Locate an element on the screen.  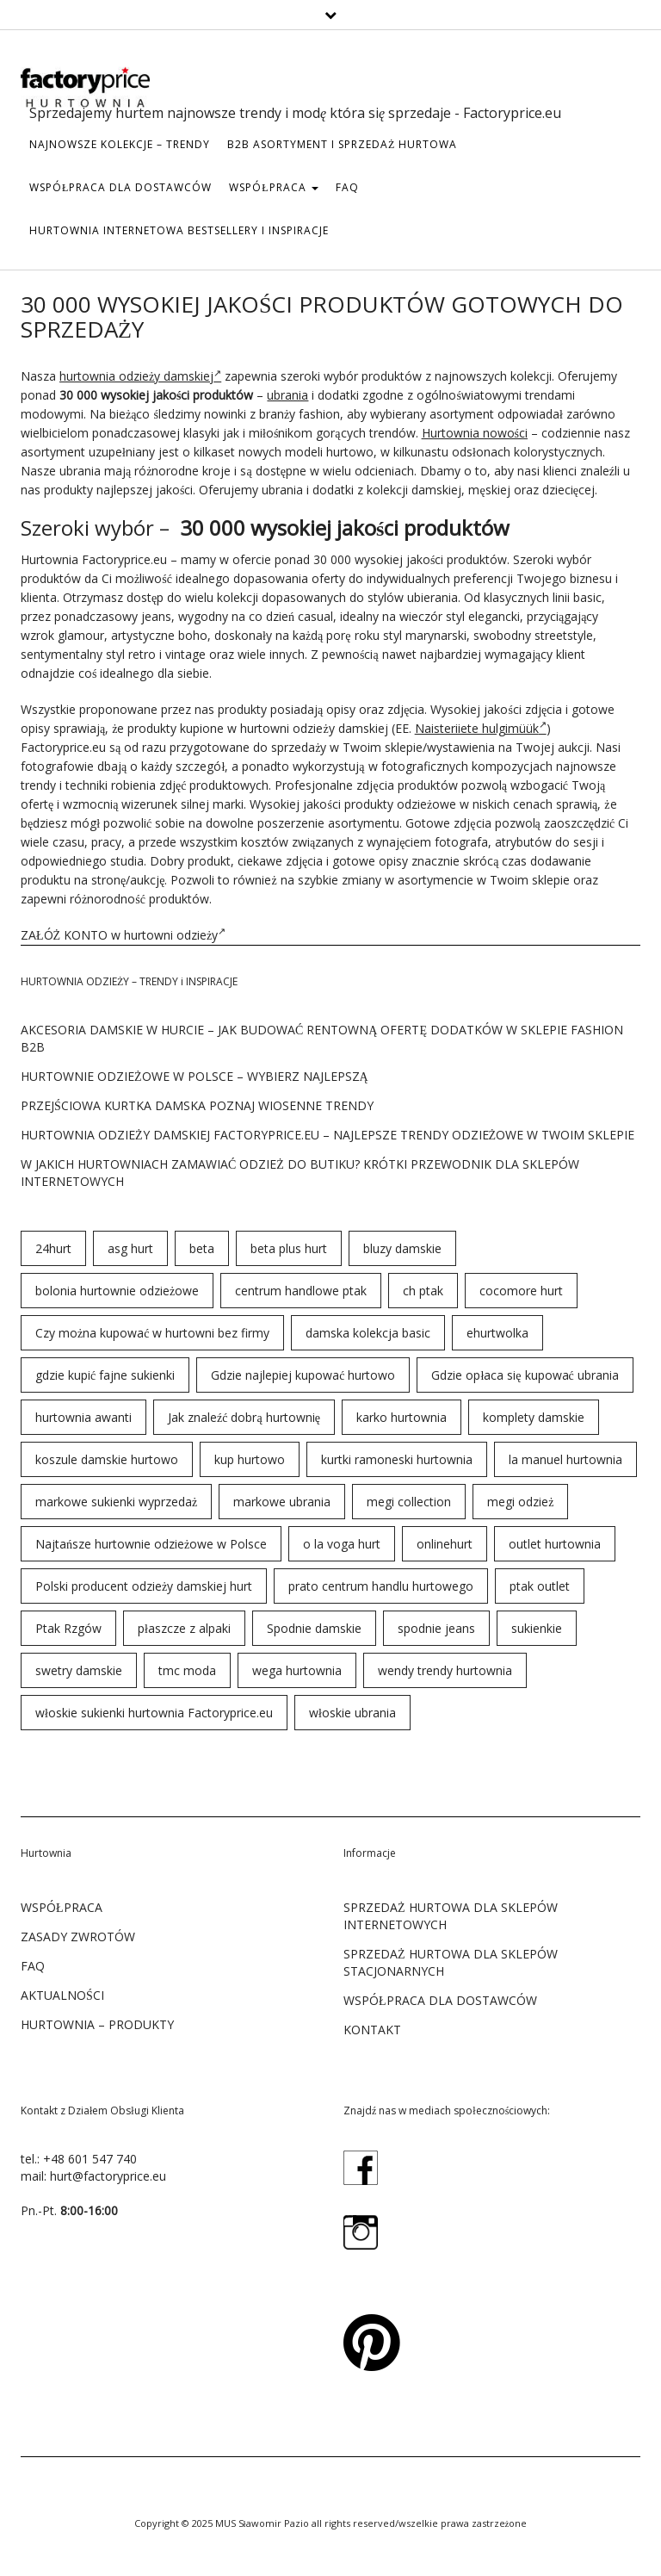
kurtki ramoneski hurtownia [kurtki ramoneski hurtownia (29 elementów)] is located at coordinates (397, 1459).